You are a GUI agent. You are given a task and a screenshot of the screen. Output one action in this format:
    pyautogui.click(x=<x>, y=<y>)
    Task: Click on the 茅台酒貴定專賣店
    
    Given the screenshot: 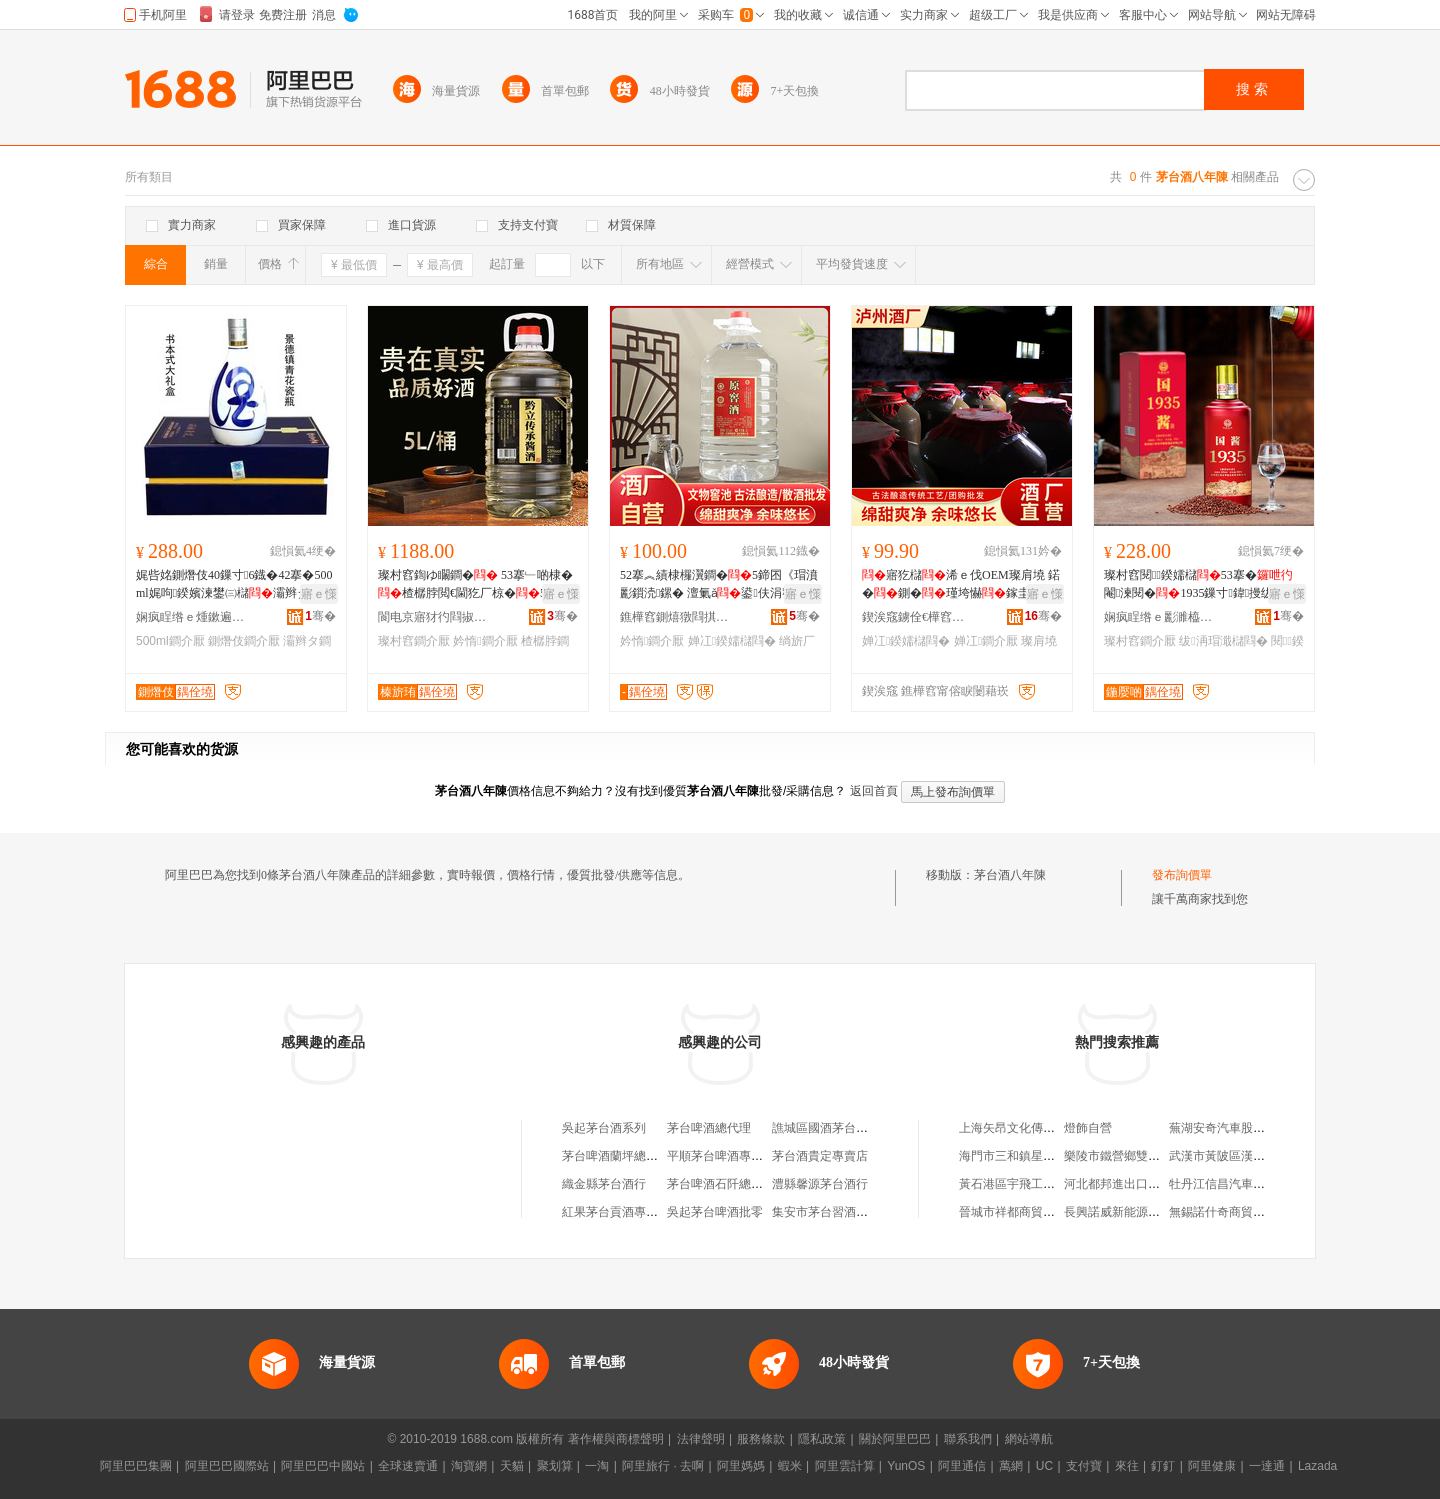 What is the action you would take?
    pyautogui.click(x=820, y=1156)
    